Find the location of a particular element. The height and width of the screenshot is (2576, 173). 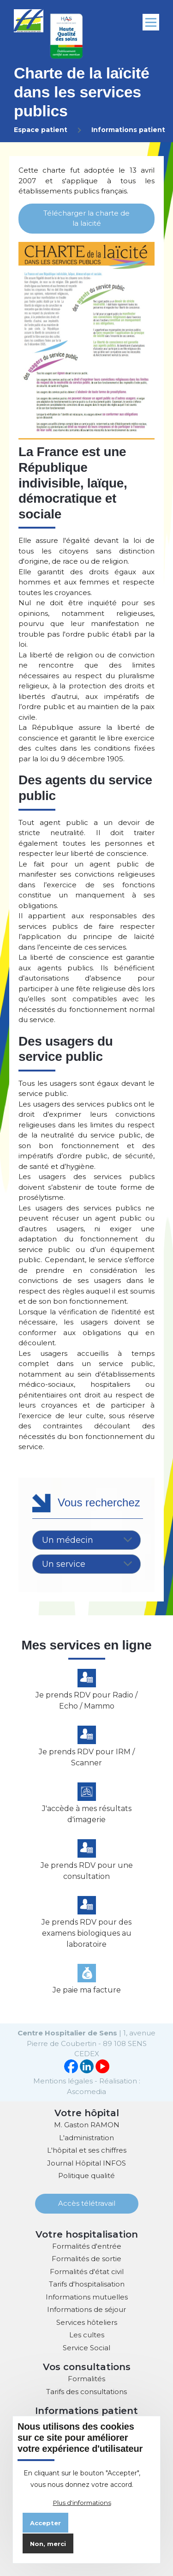

J'accède à mes résultats d'imagerie is located at coordinates (86, 1814).